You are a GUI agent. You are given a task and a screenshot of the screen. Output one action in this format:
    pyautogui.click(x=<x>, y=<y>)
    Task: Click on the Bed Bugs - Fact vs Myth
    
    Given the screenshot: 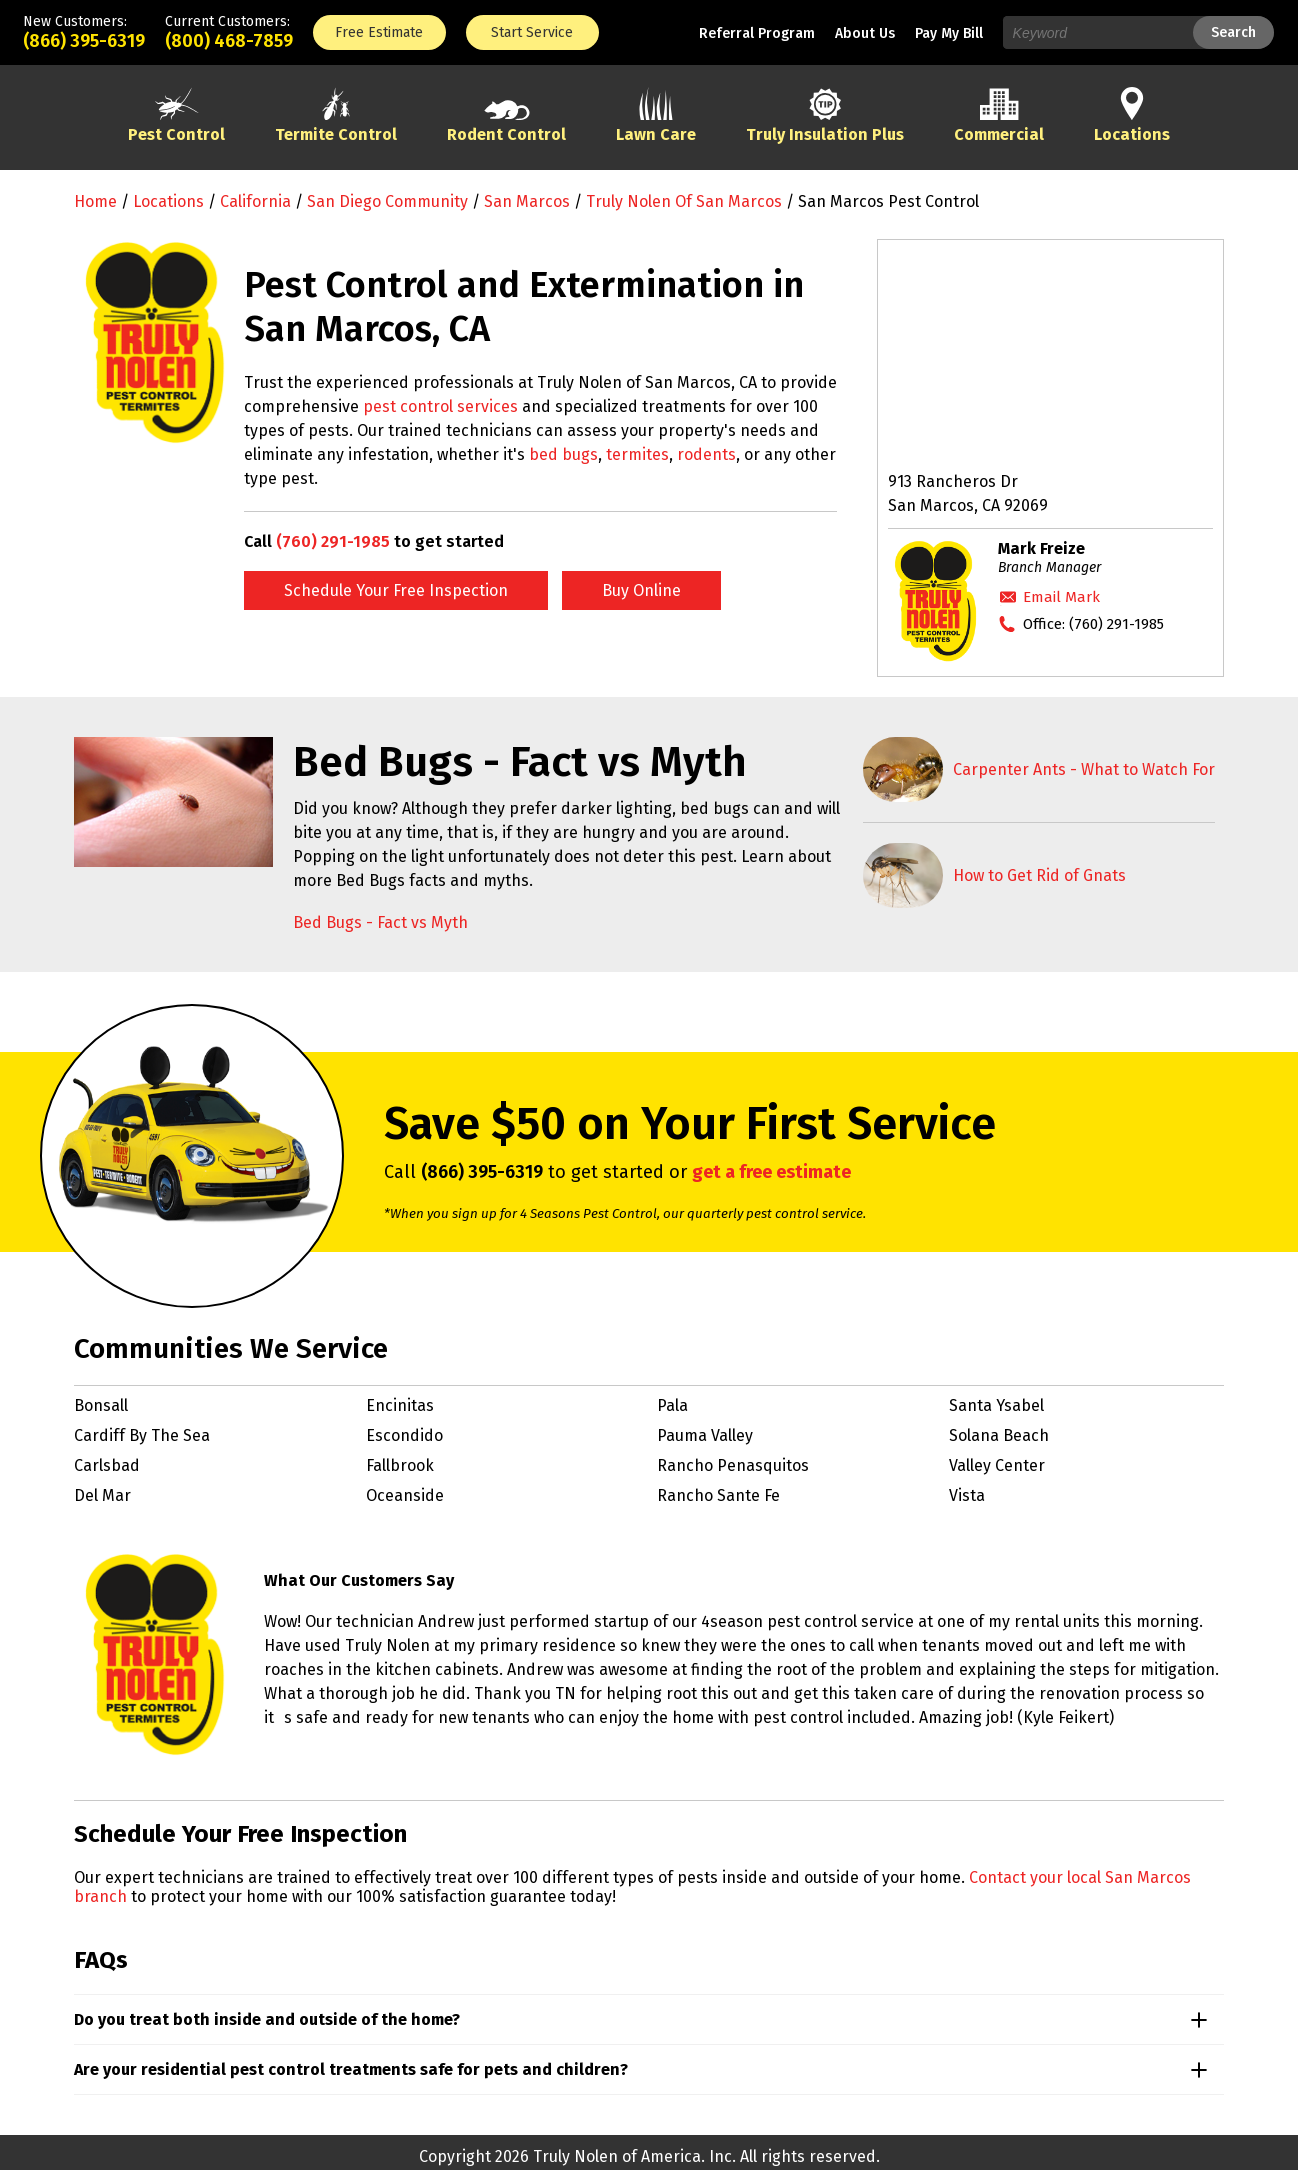 What is the action you would take?
    pyautogui.click(x=380, y=922)
    